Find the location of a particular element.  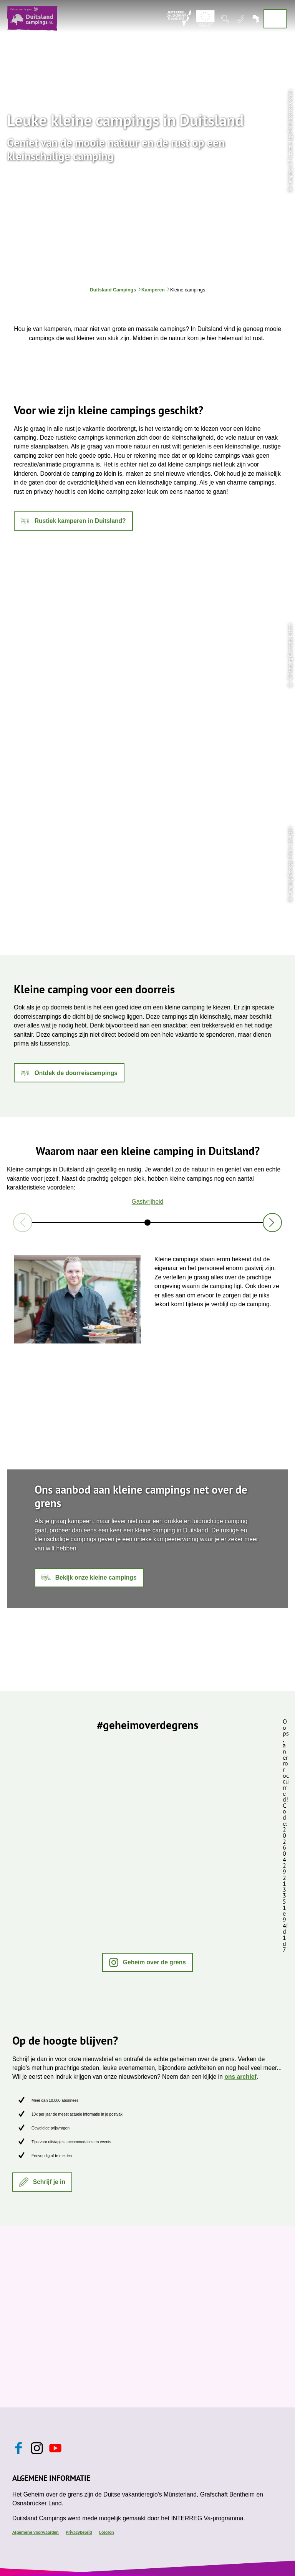

[button] is located at coordinates (73, 521).